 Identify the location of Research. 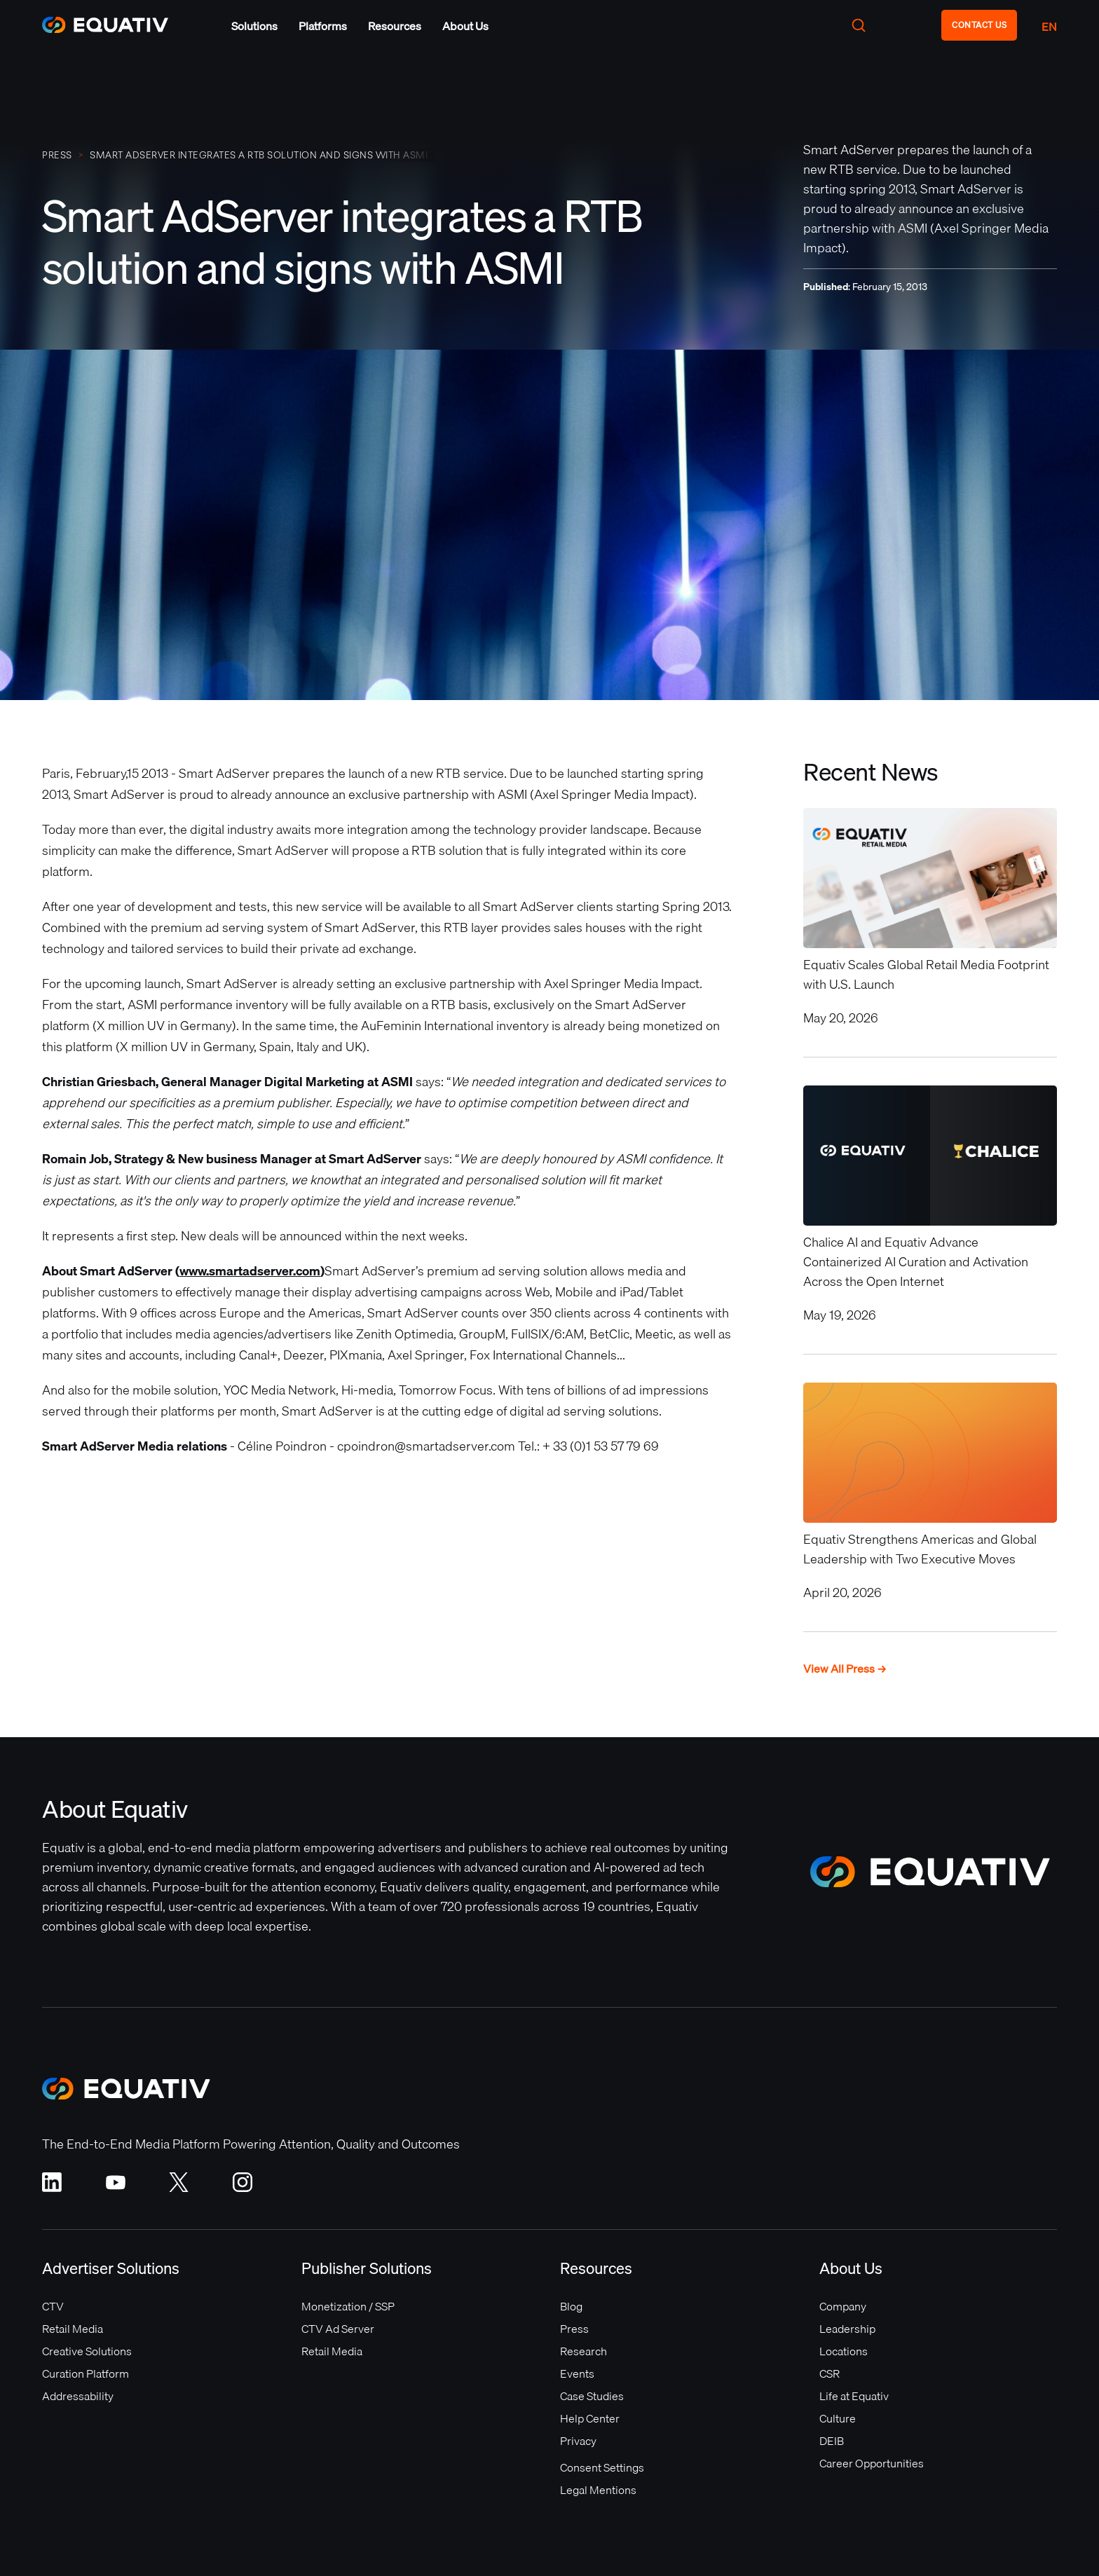
(583, 2351).